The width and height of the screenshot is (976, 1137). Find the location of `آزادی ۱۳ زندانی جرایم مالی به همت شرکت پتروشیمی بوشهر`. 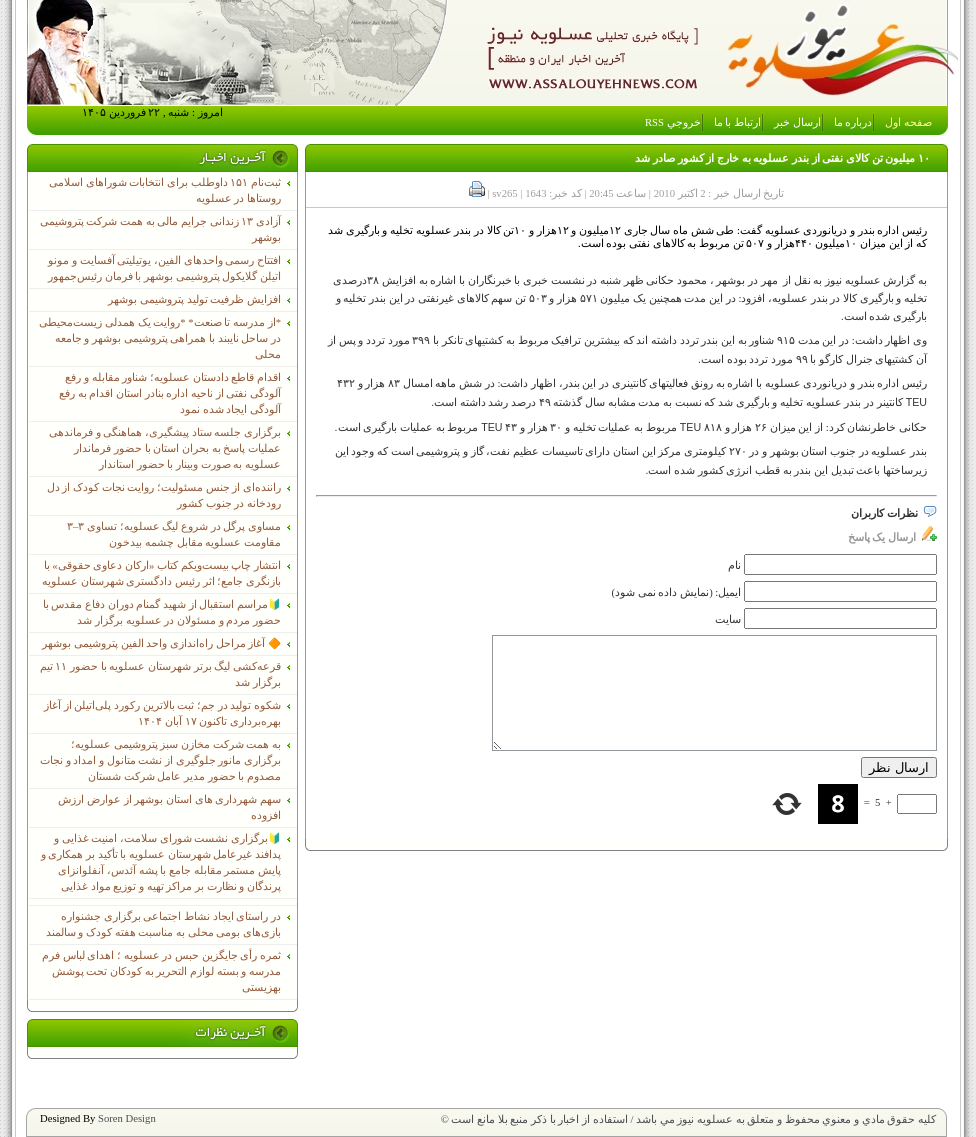

آزادی ۱۳ زندانی جرایم مالی به همت شرکت پتروشیمی بوشهر is located at coordinates (160, 229).